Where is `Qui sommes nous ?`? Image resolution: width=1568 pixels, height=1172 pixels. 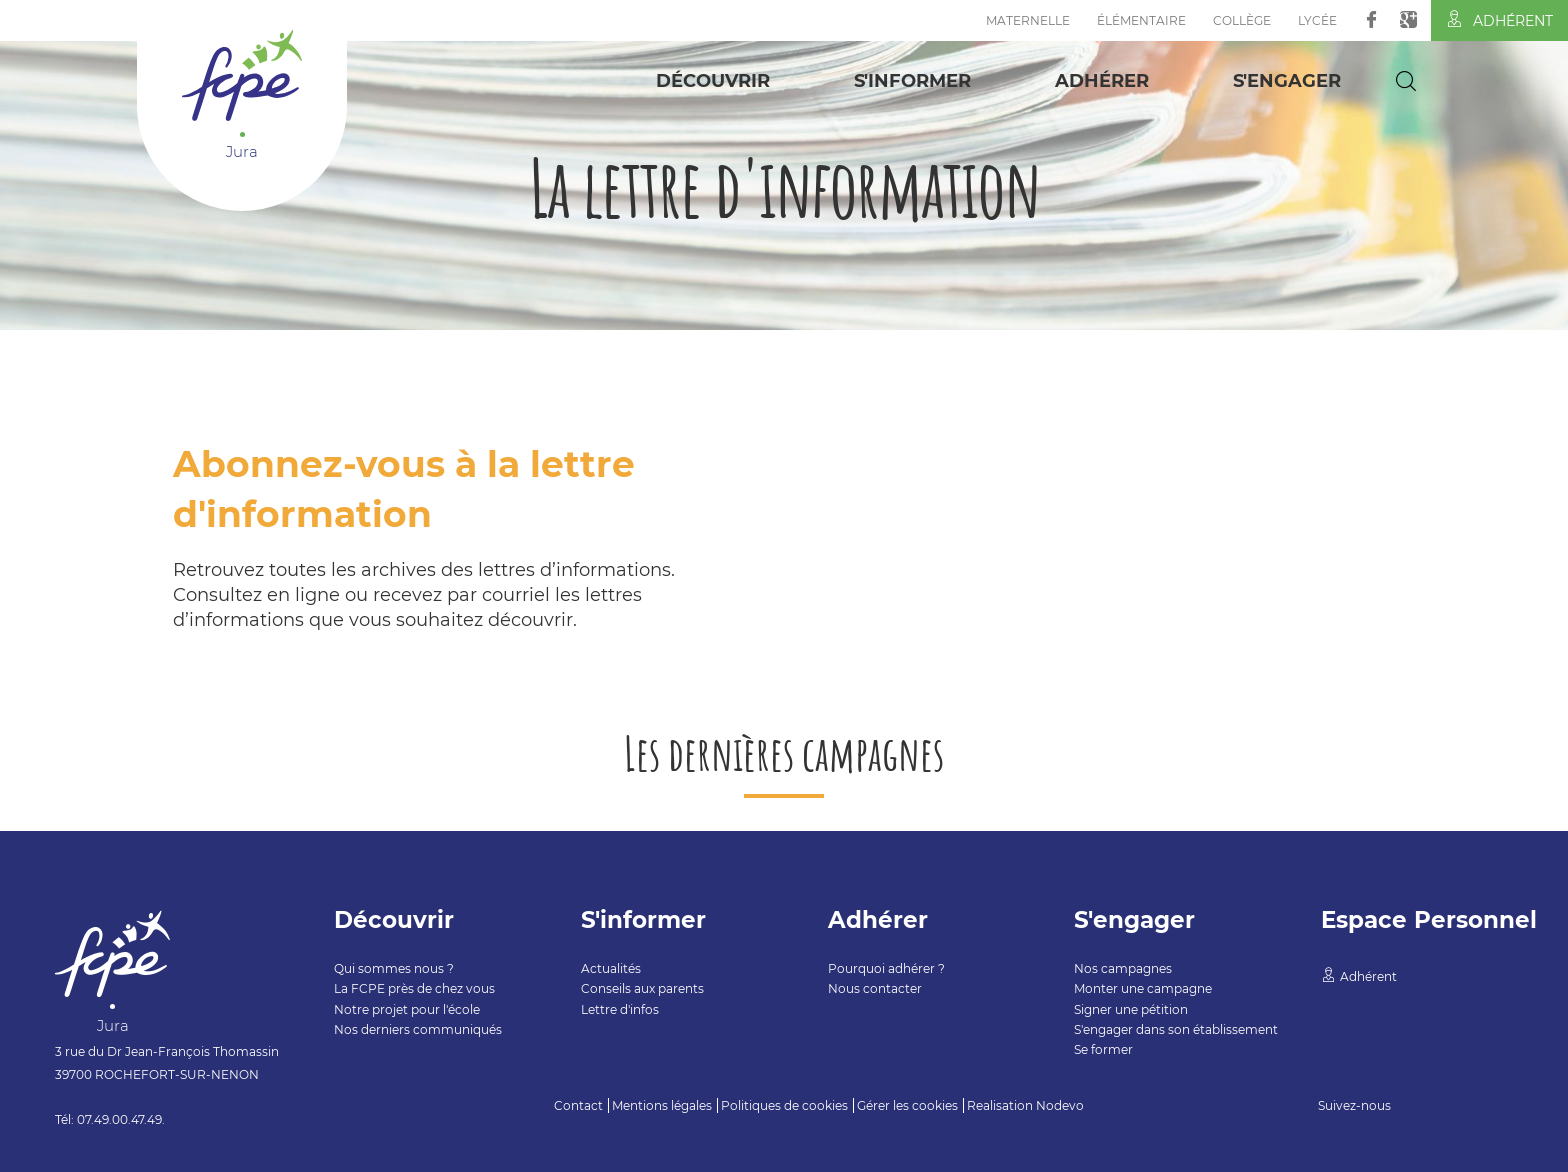 Qui sommes nous ? is located at coordinates (394, 968).